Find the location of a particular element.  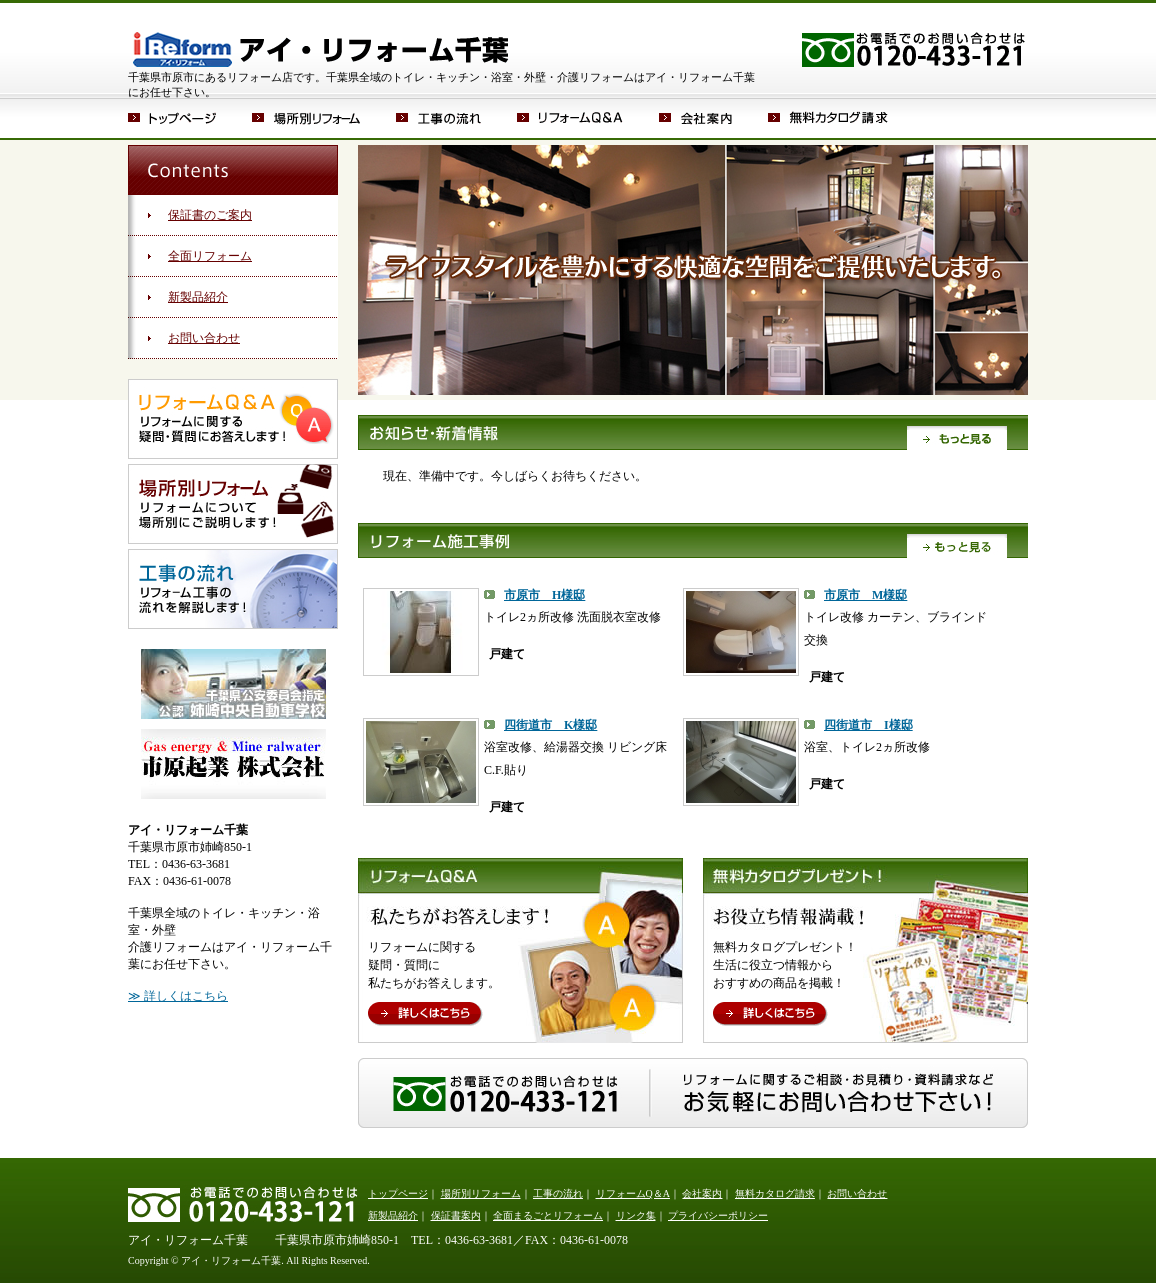

工事の流れ is located at coordinates (456, 118).